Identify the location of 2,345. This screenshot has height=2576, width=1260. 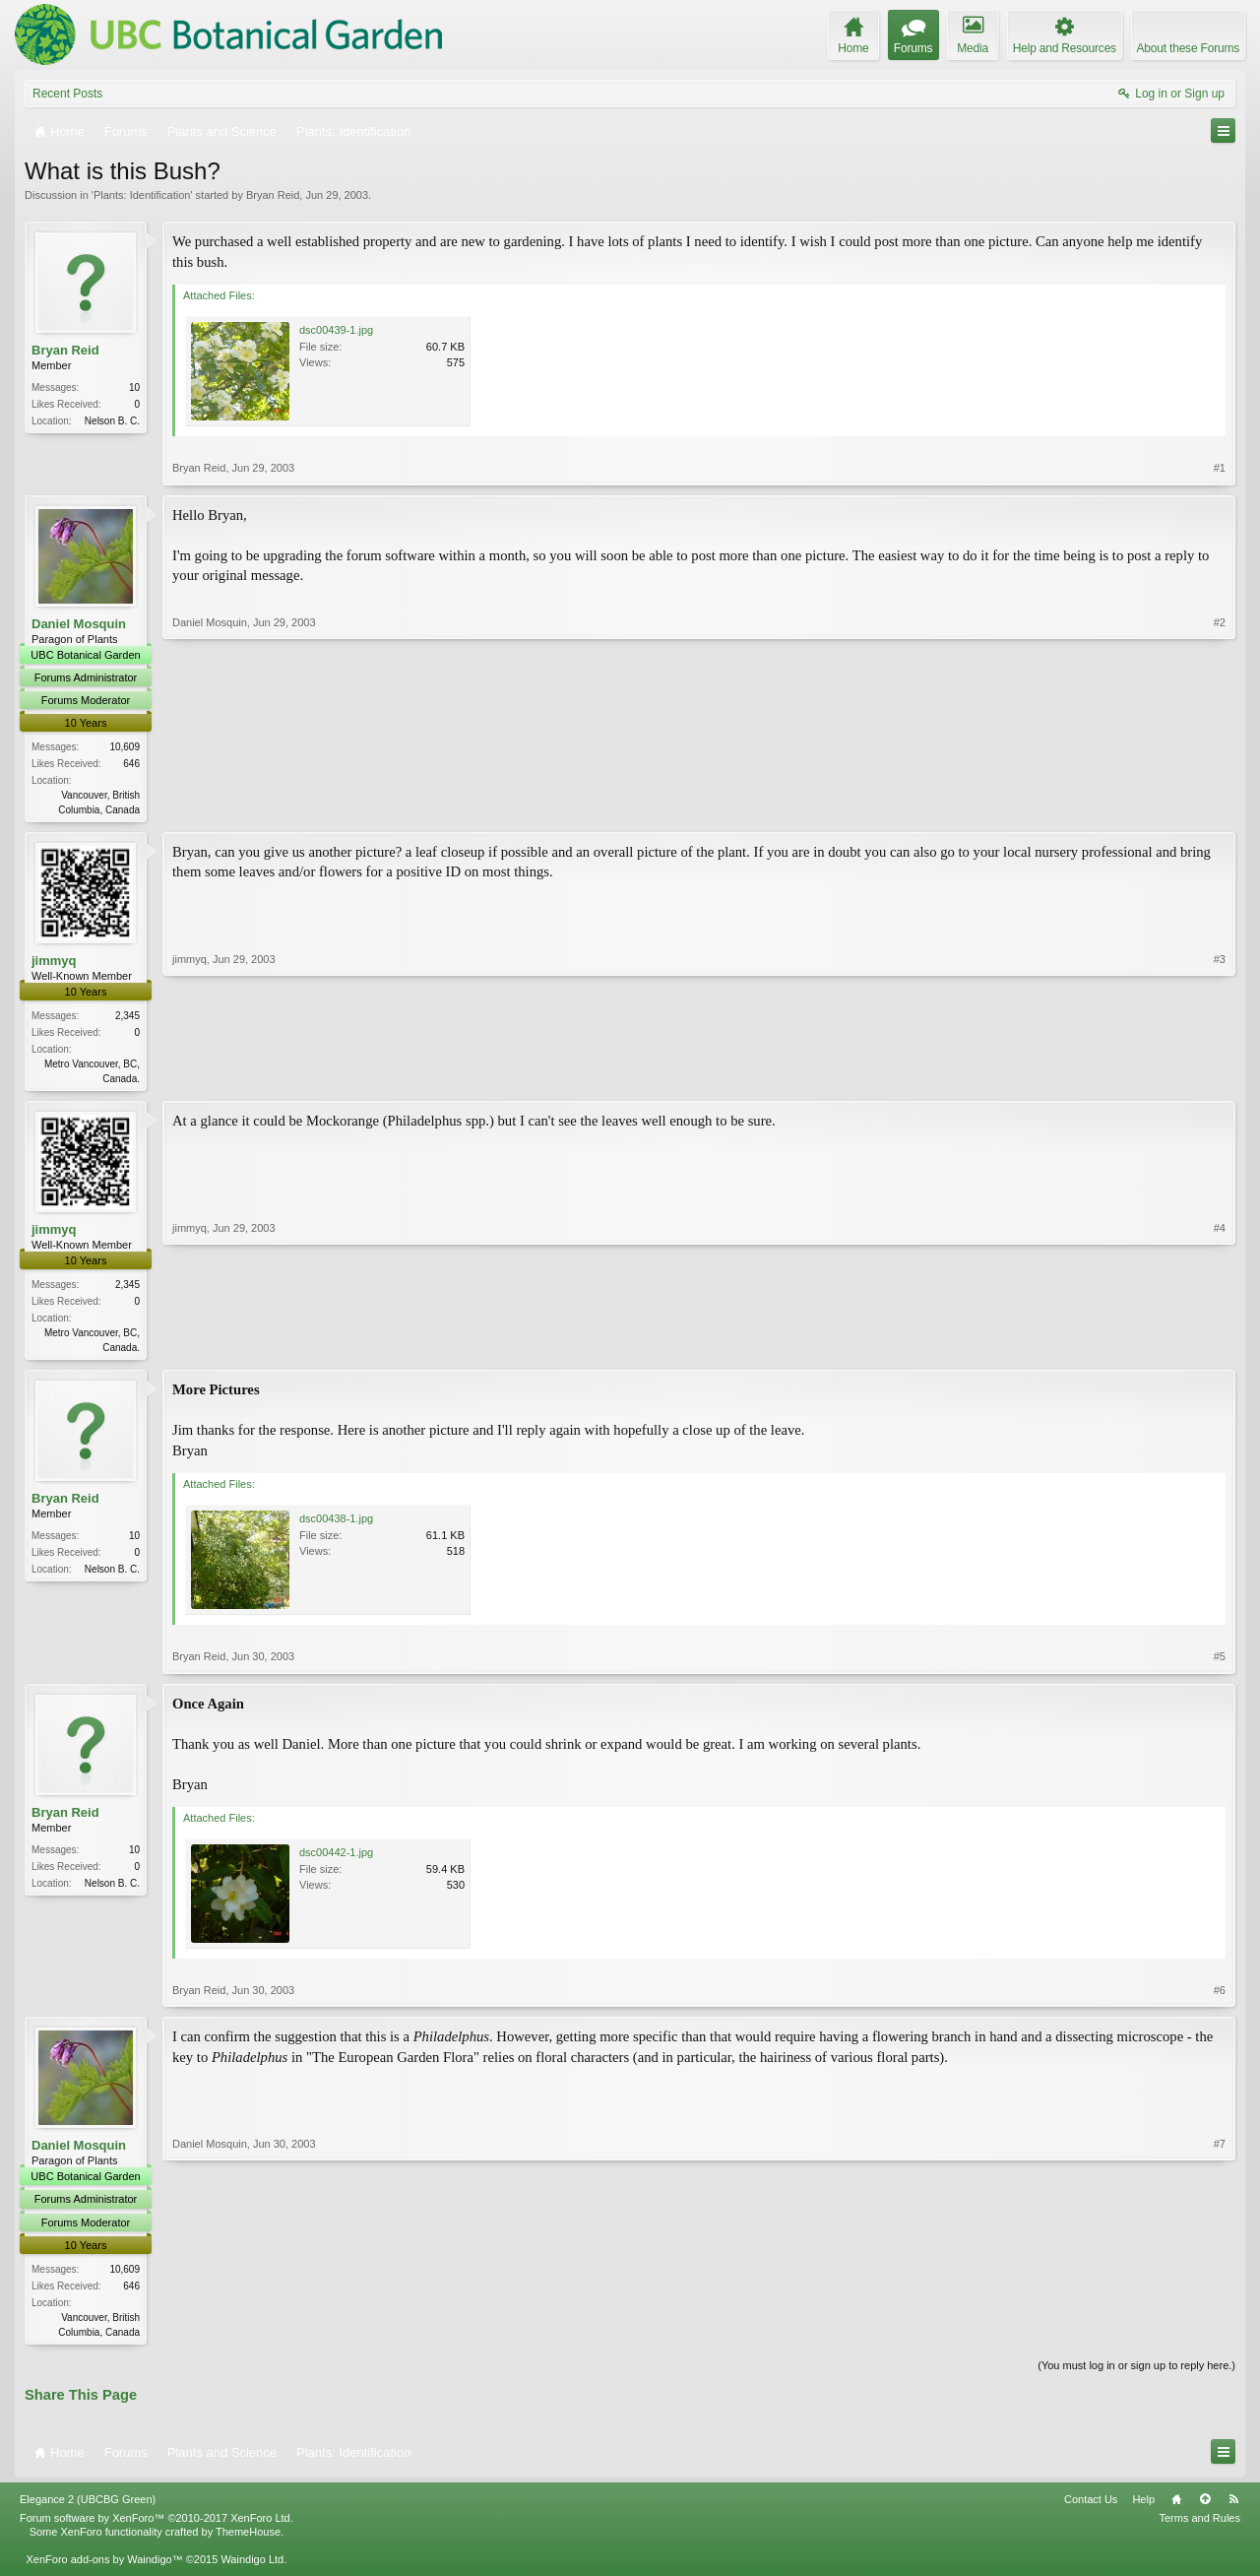
(127, 1017).